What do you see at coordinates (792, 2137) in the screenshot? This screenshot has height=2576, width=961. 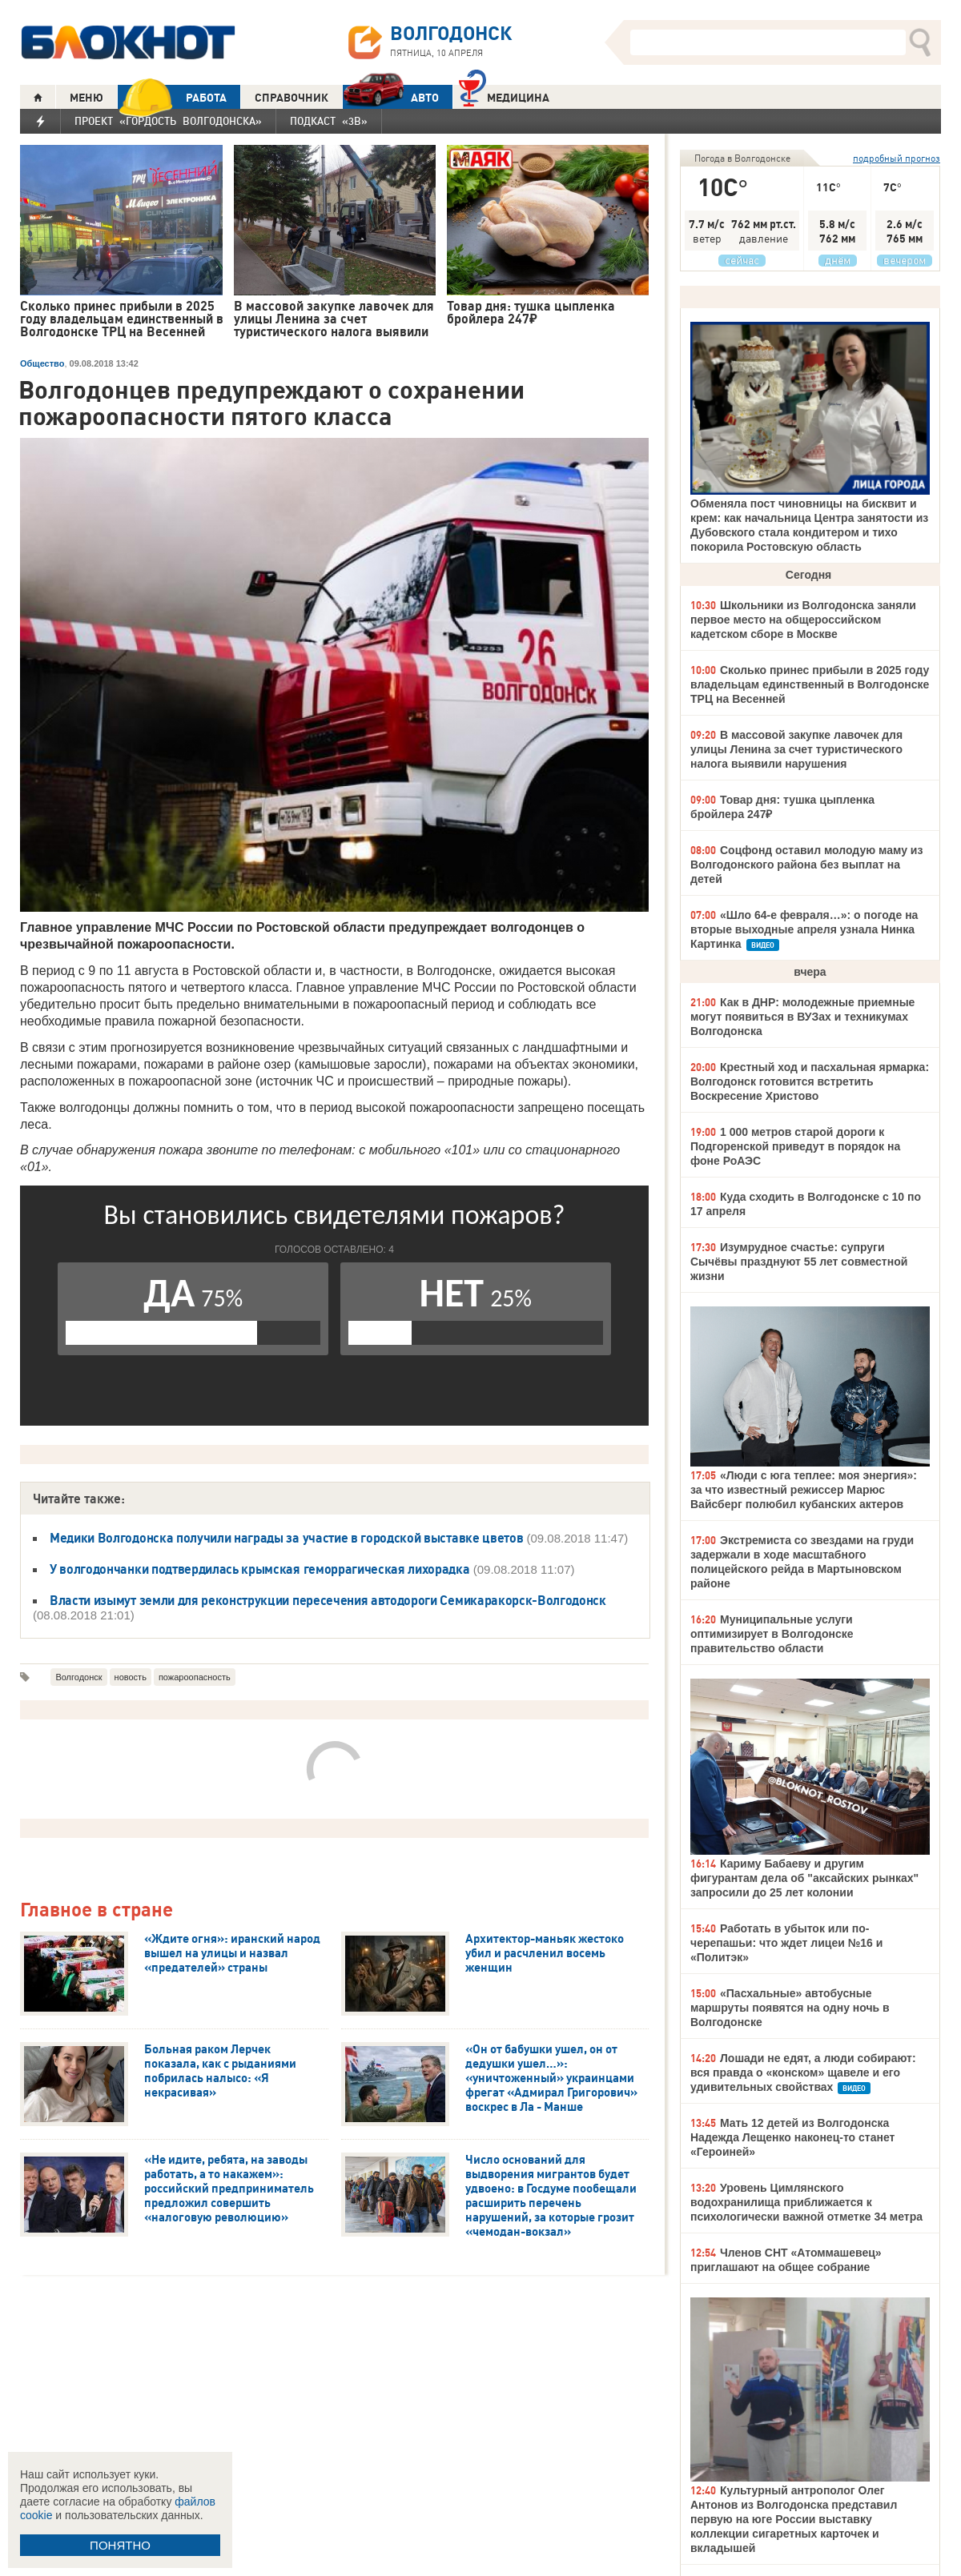 I see `Мать 12 детей из Волгодонска Надежда Лещенко наконец-то станет «Героиней»` at bounding box center [792, 2137].